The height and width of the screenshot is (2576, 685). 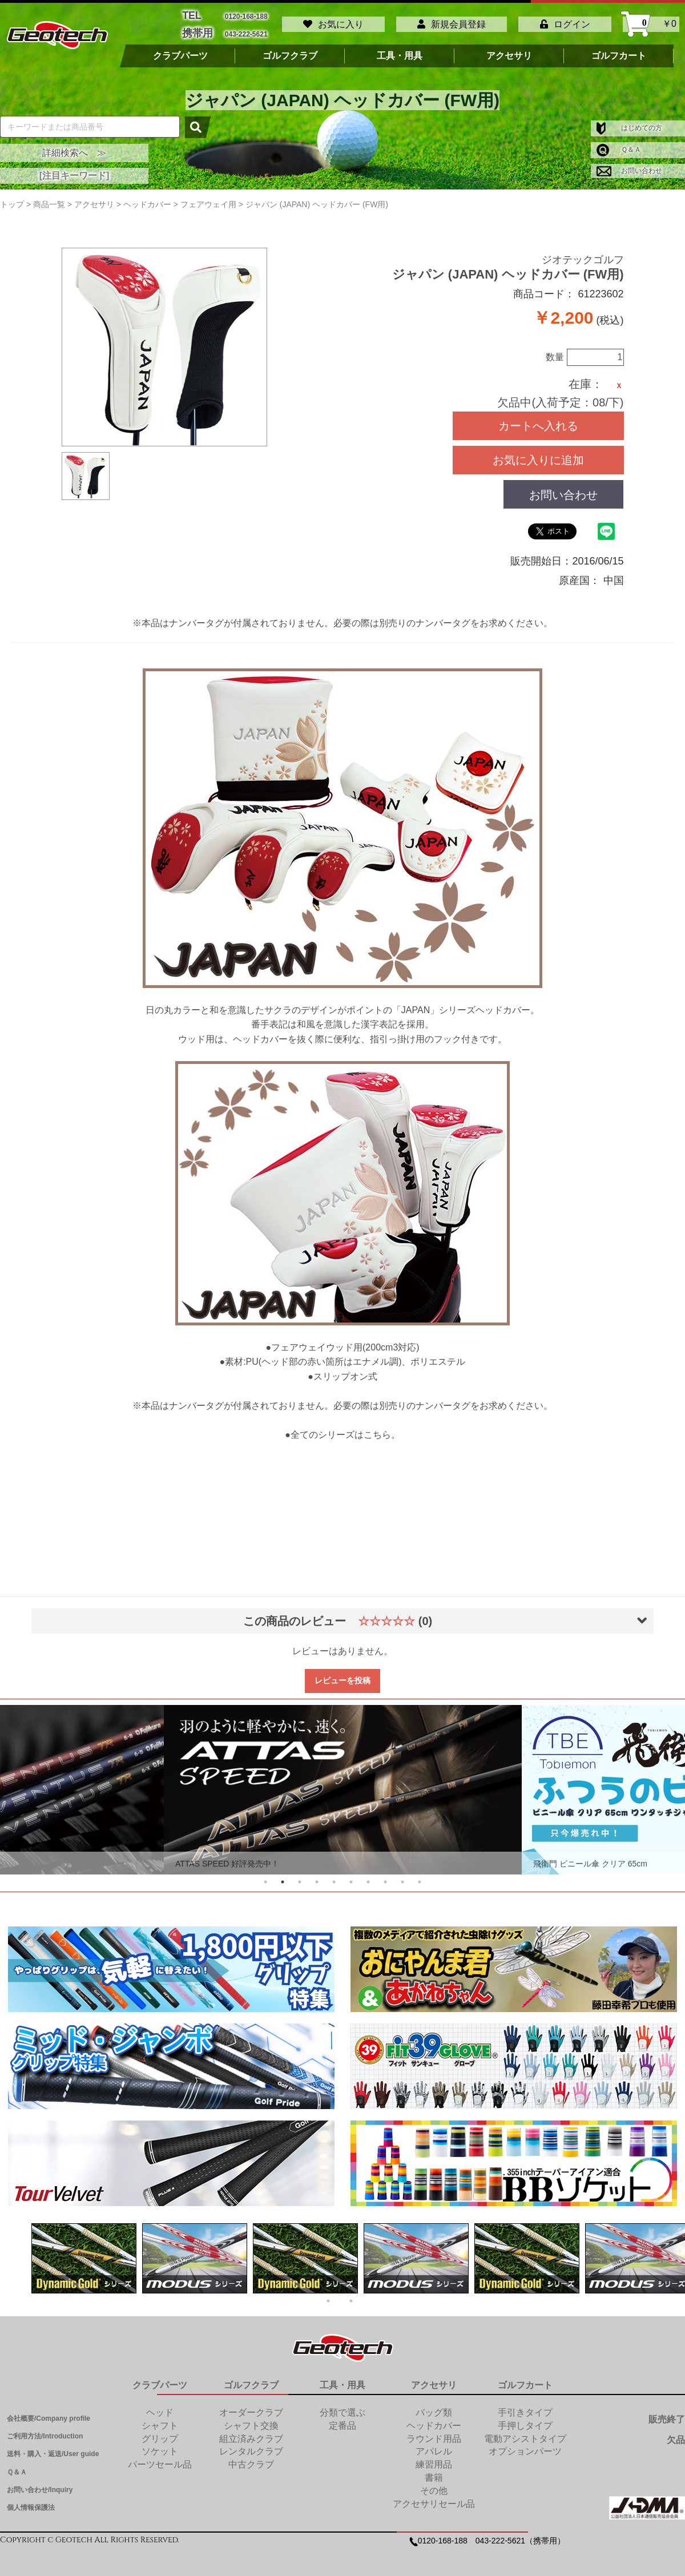 I want to click on アクセサリセール品, so click(x=434, y=2497).